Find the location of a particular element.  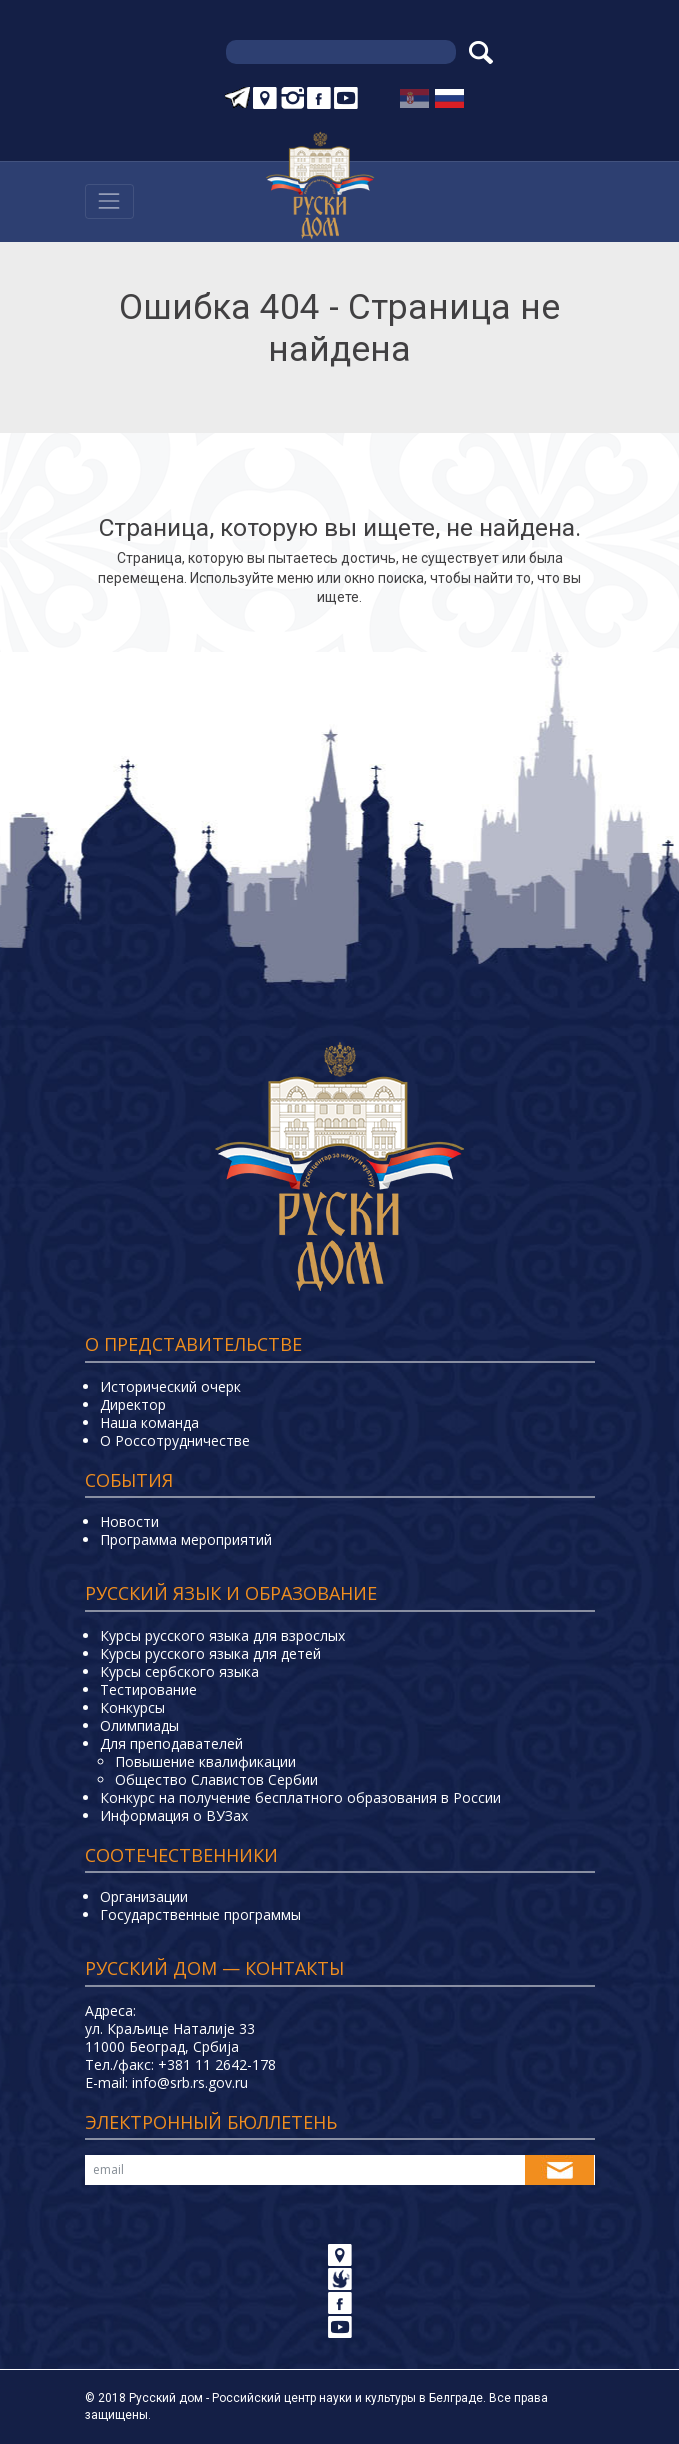

Курсы русского языка для детей is located at coordinates (210, 1653).